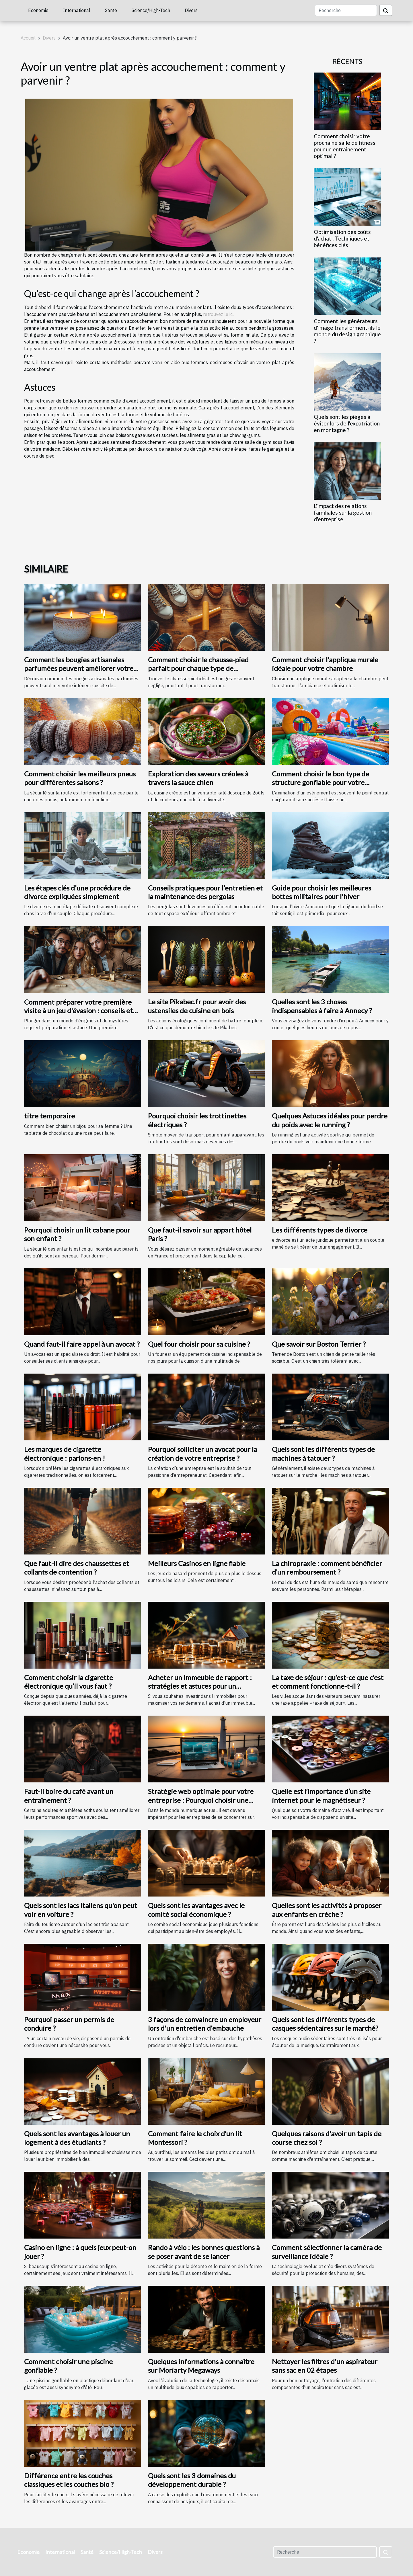 The height and width of the screenshot is (2576, 413). What do you see at coordinates (77, 892) in the screenshot?
I see `Les étapes clés d'une procédure de divorce expliquées simplement` at bounding box center [77, 892].